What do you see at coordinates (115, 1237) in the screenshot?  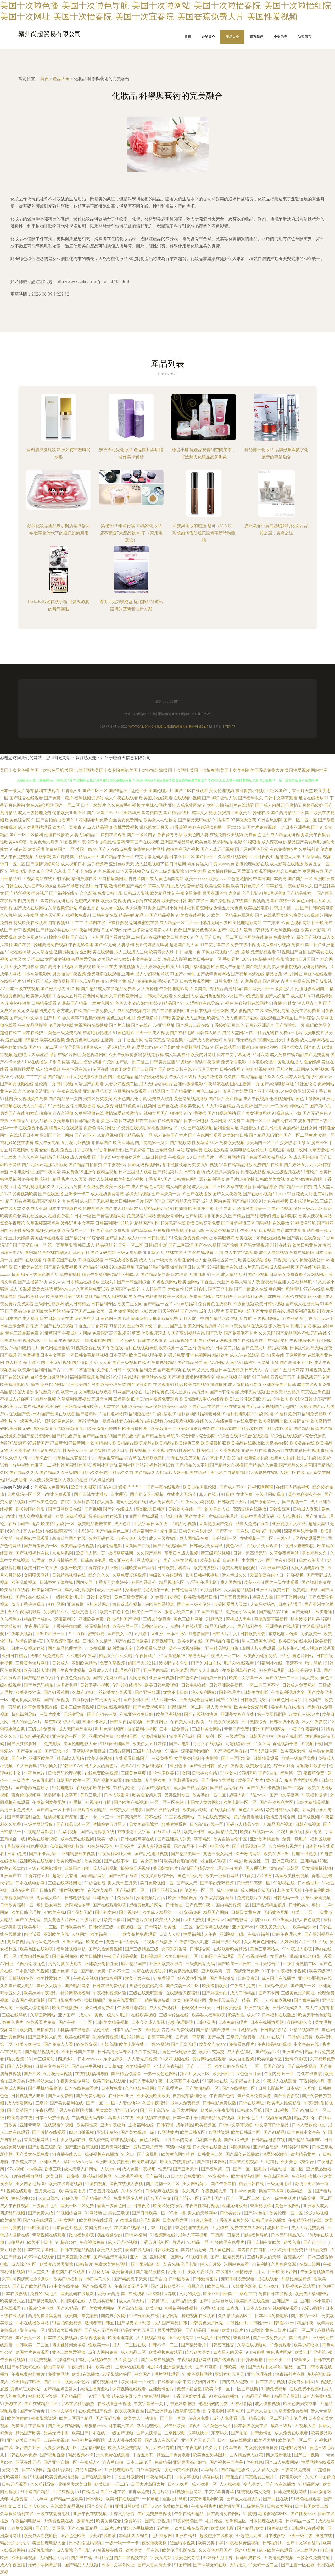 I see `国产乱女乱` at bounding box center [115, 1237].